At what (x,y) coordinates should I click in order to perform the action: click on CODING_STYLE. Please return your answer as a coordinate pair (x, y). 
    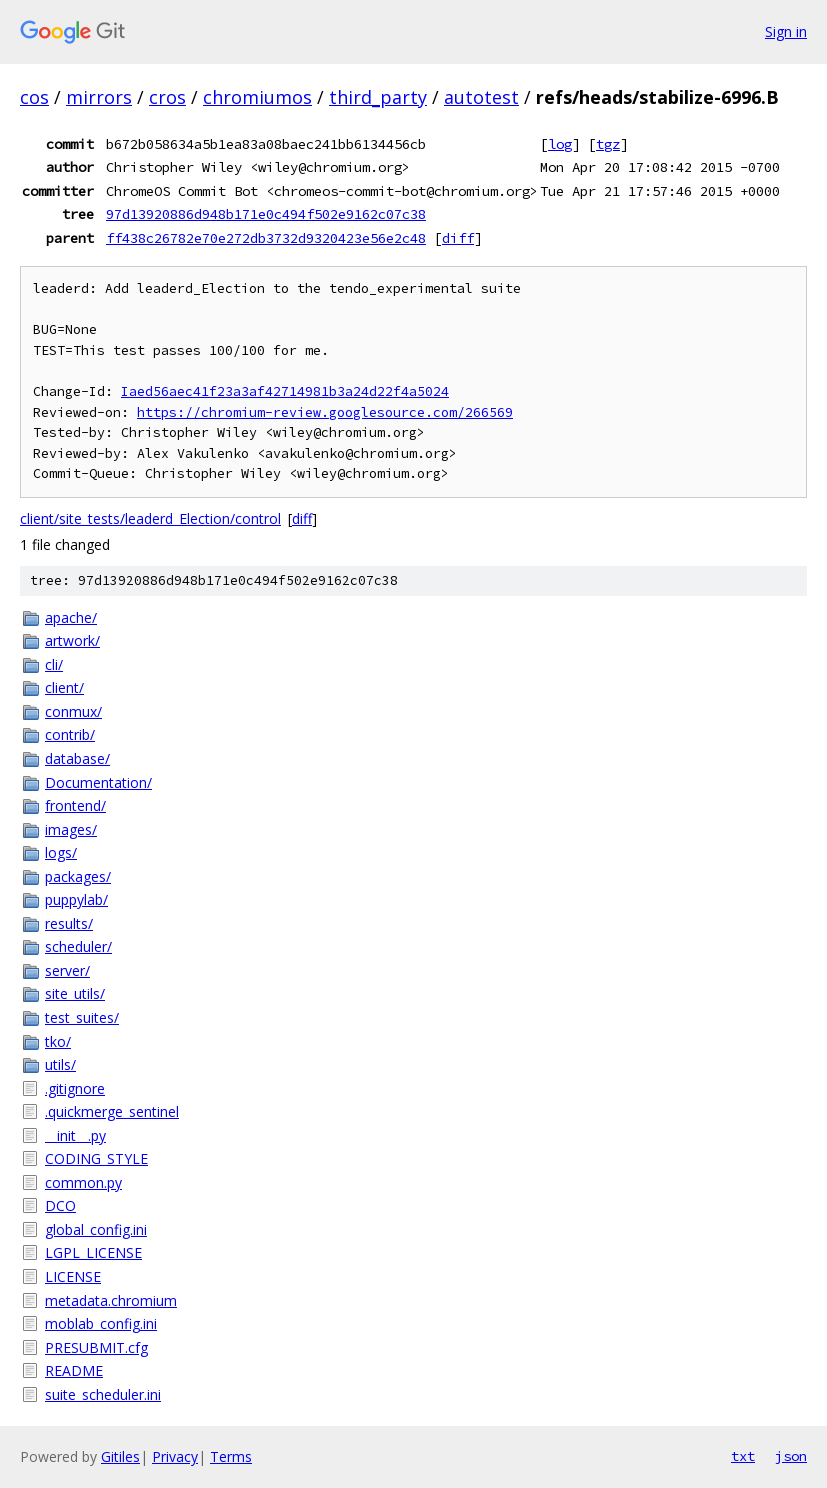
    Looking at the image, I should click on (96, 1158).